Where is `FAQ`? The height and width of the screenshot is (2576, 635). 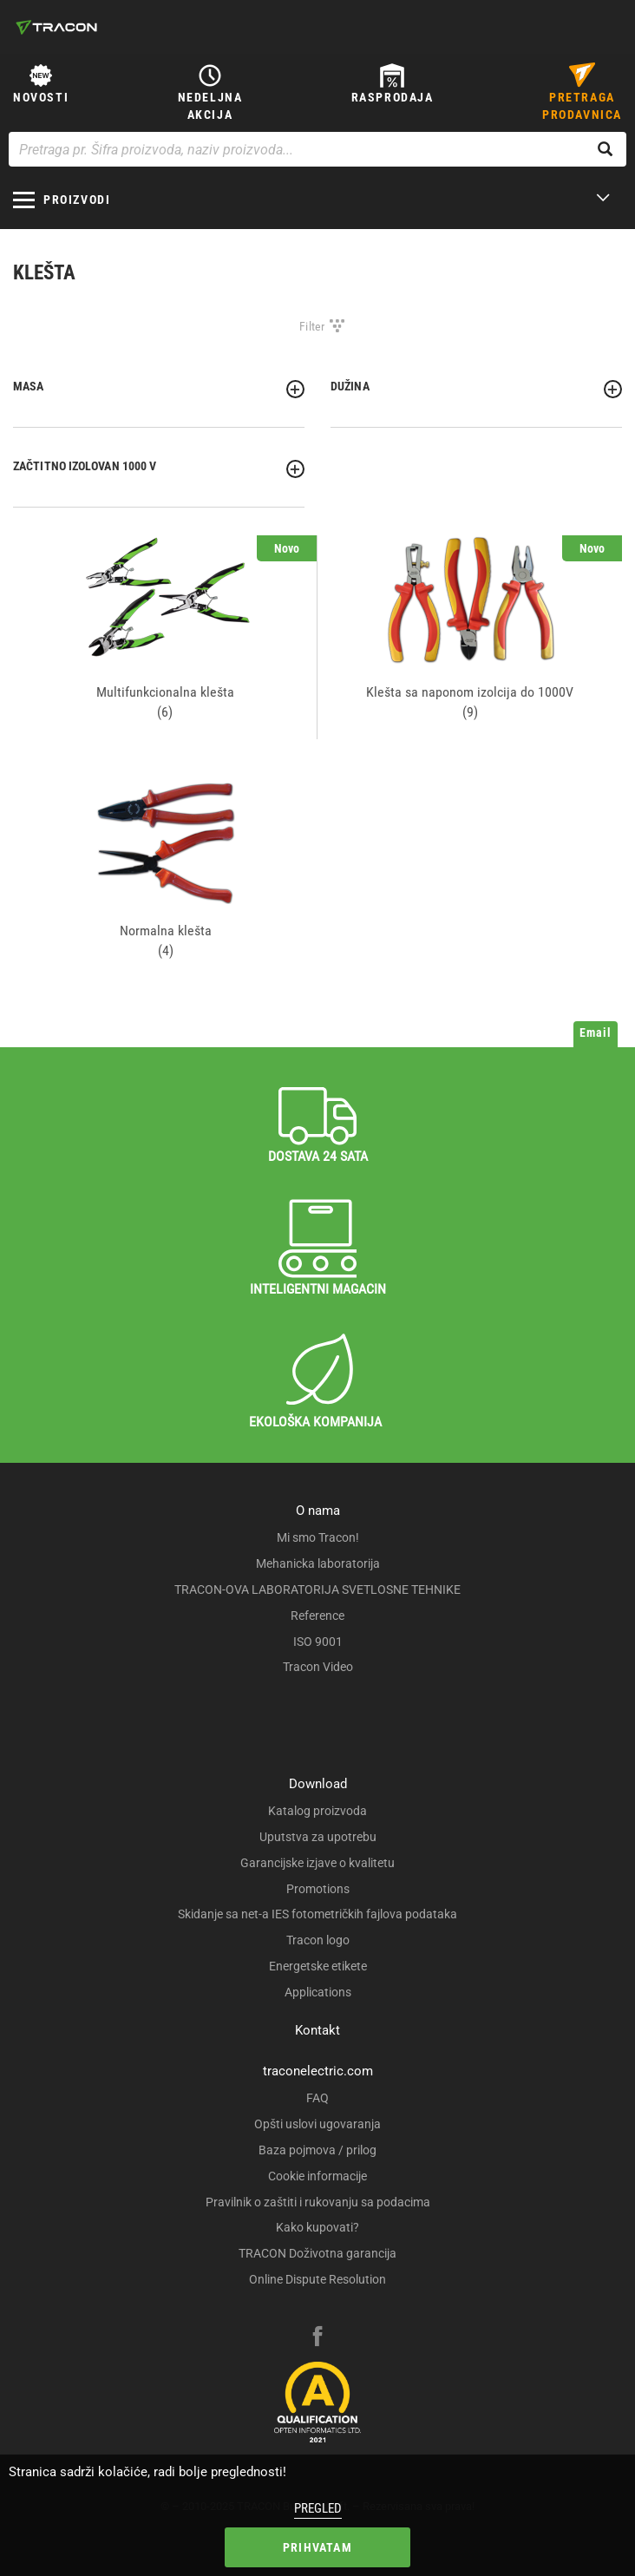
FAQ is located at coordinates (317, 2098).